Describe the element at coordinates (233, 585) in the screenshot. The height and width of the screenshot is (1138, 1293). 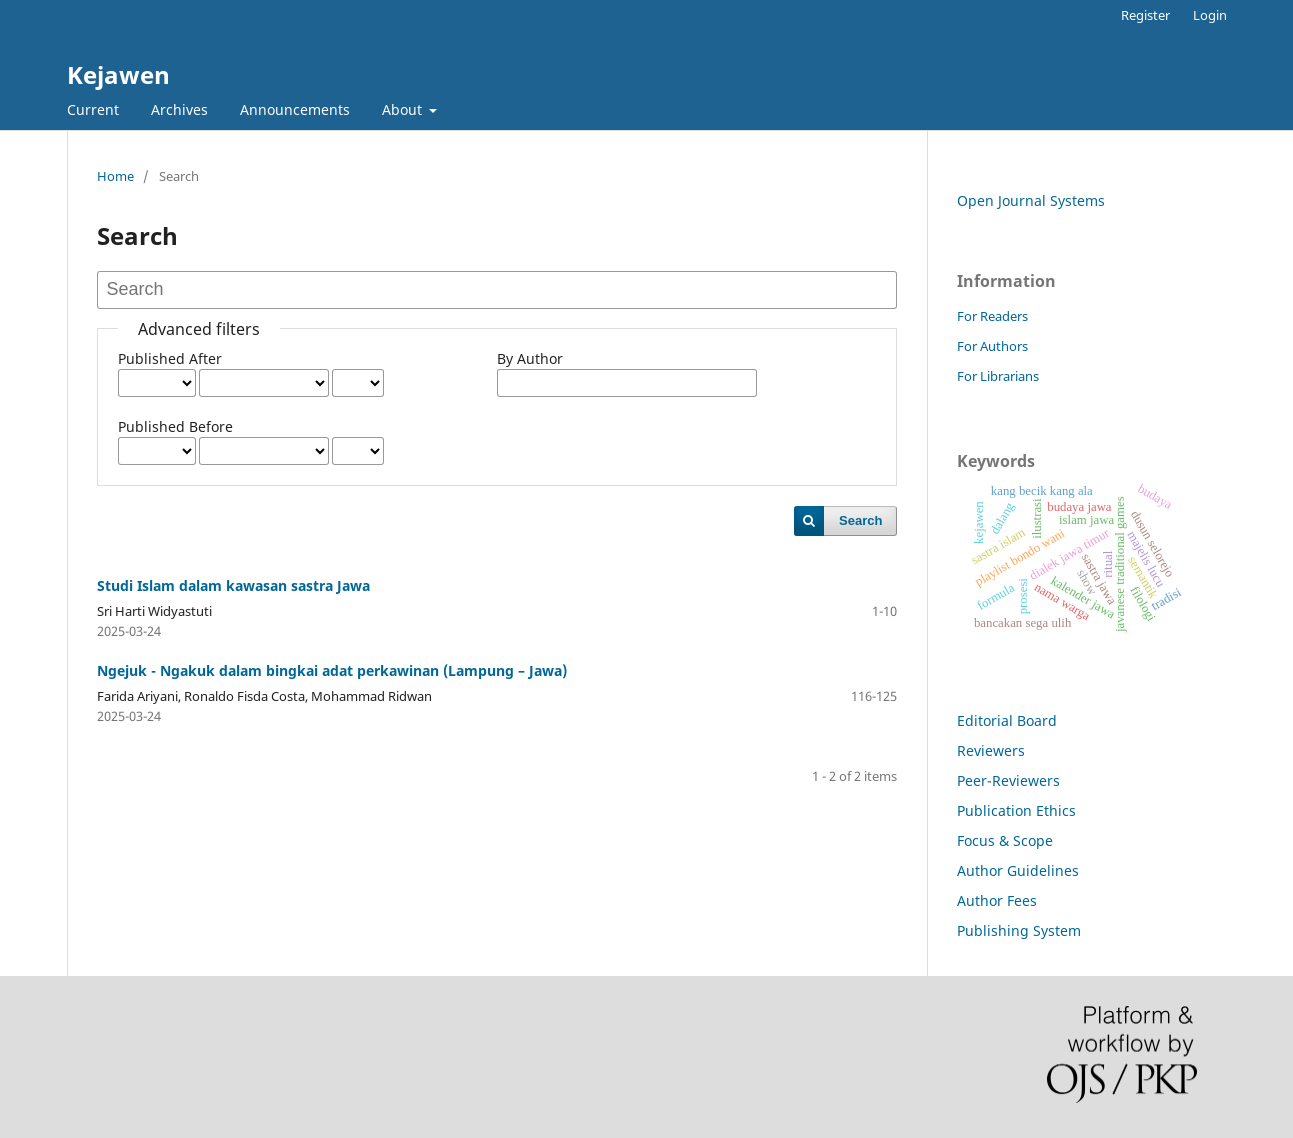
I see `Studi Islam dalam kawasan sastra Jawa` at that location.